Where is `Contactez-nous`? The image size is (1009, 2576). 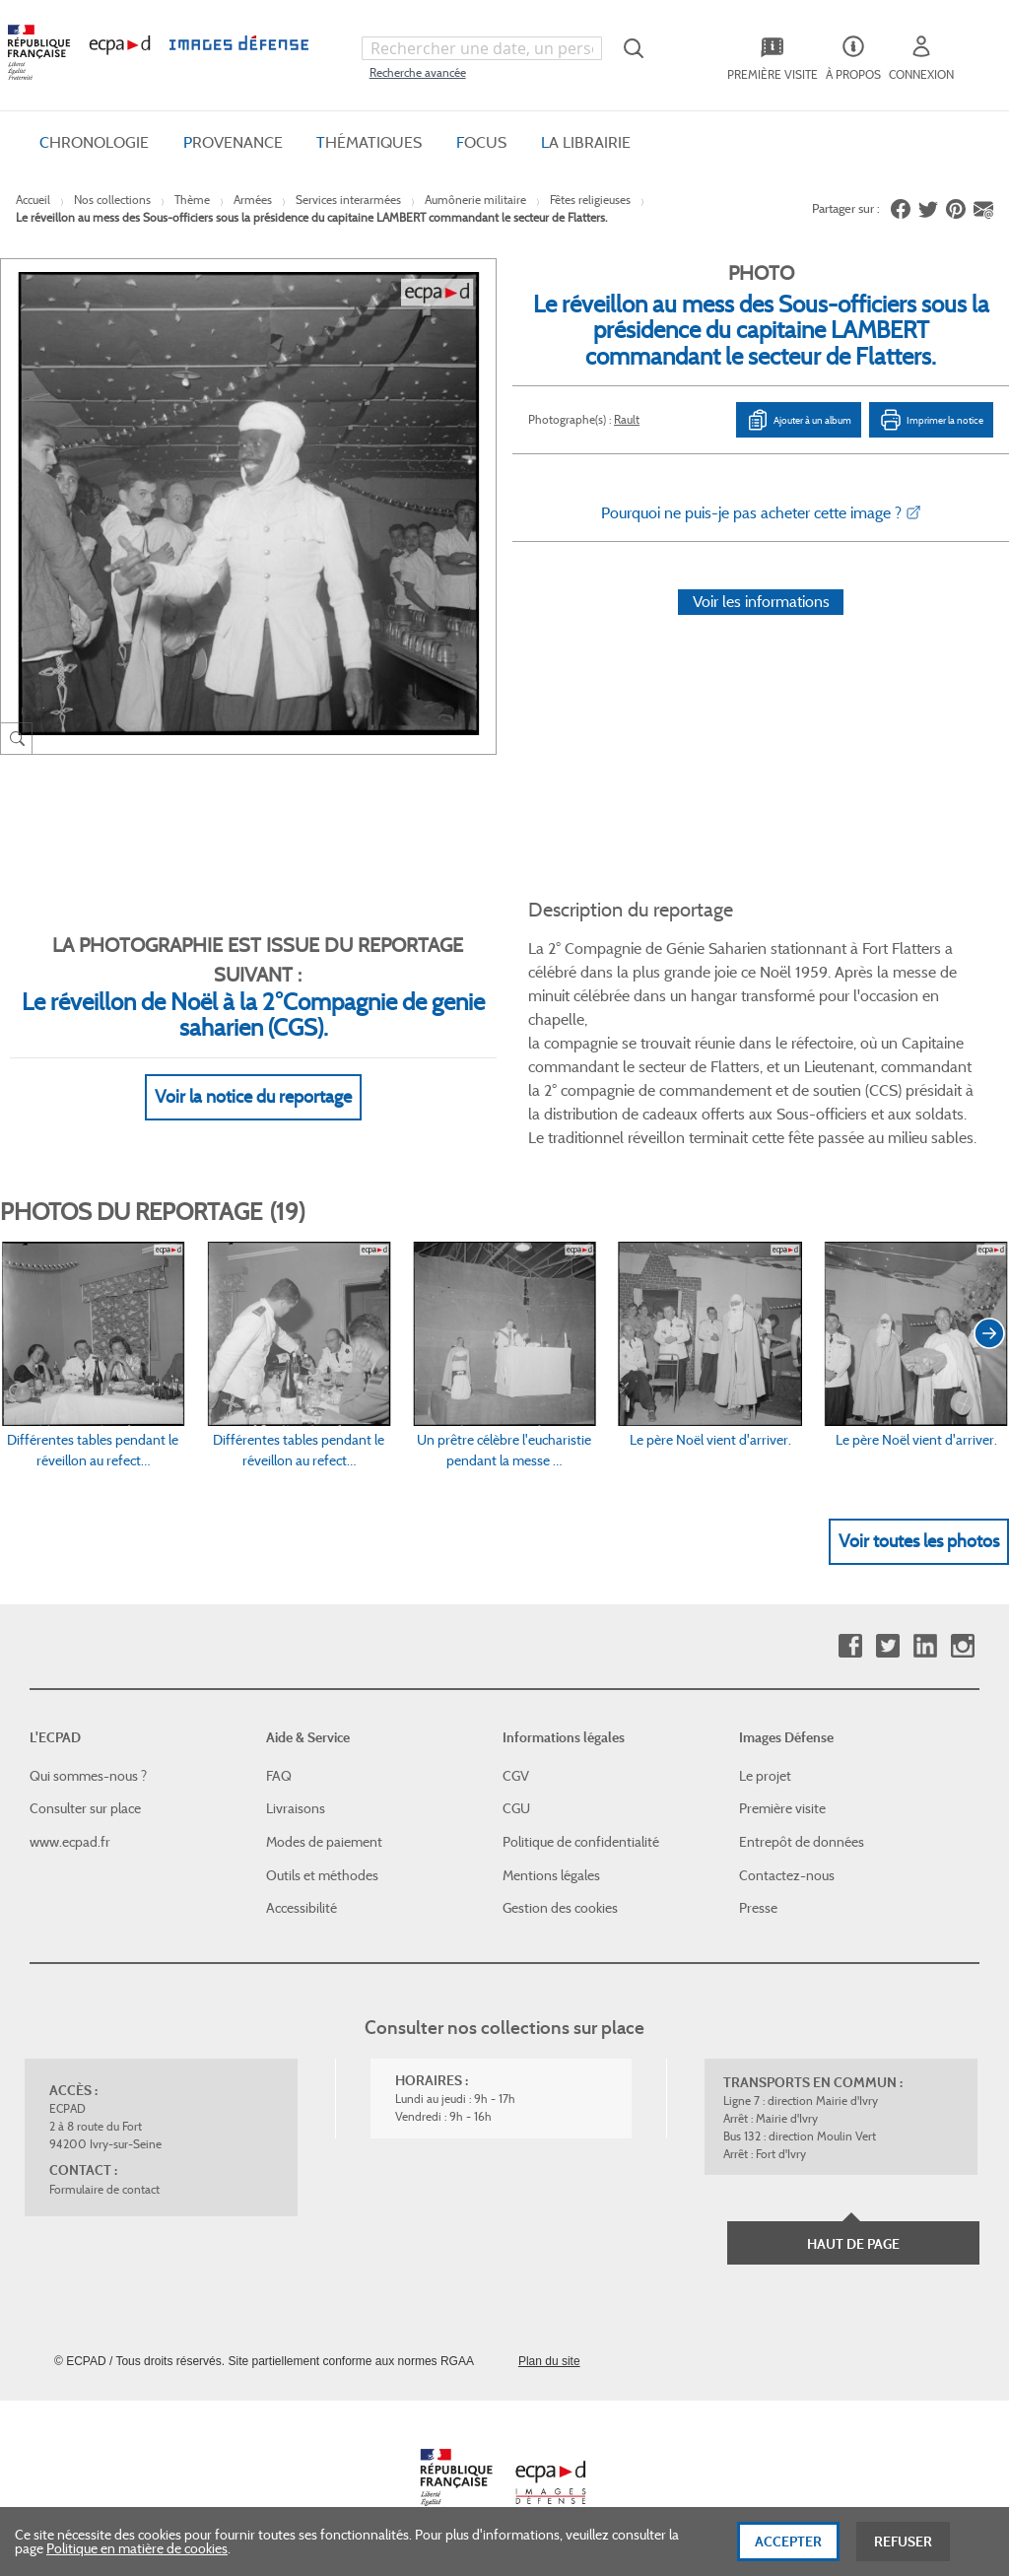
Contactez-nous is located at coordinates (787, 1875).